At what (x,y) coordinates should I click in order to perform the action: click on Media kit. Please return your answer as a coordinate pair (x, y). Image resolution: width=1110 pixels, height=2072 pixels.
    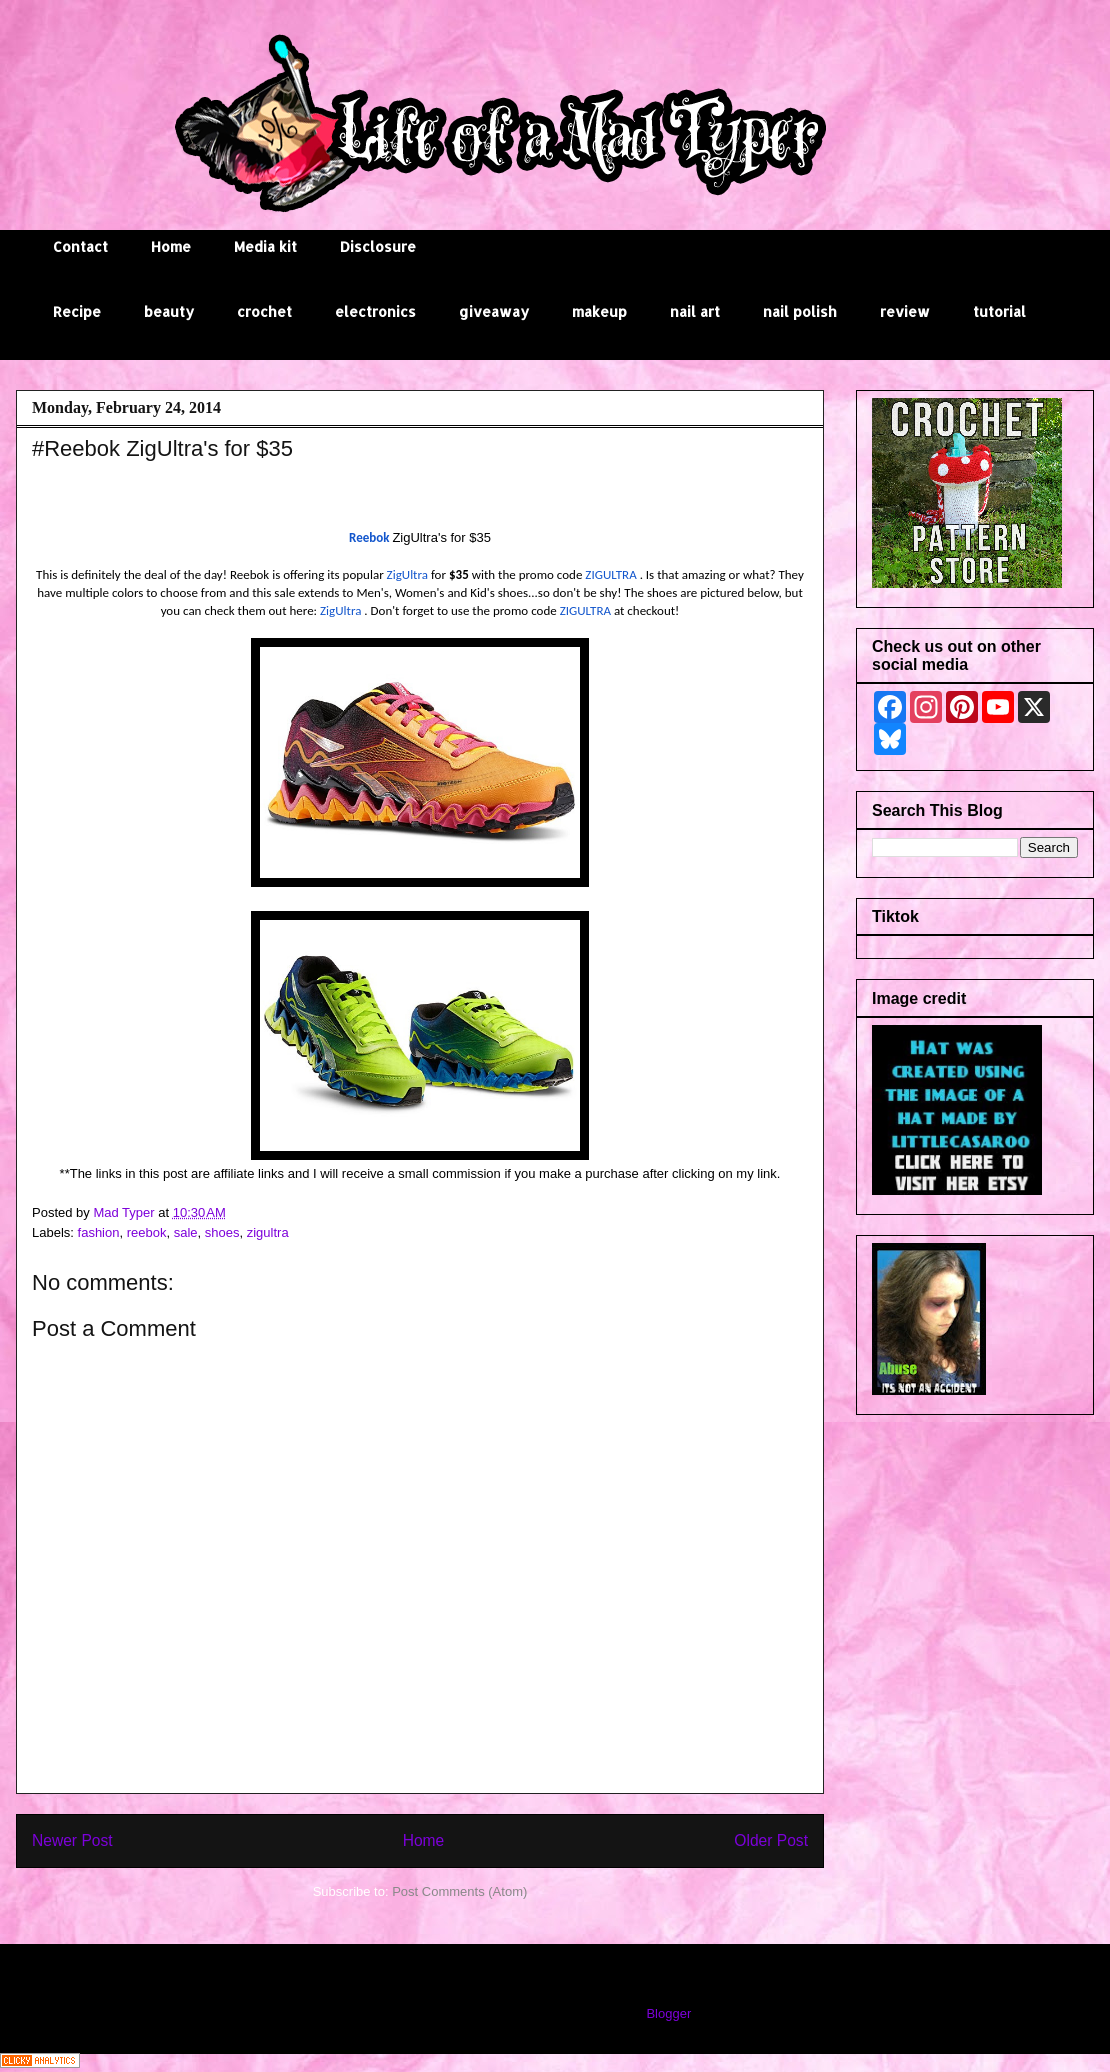
    Looking at the image, I should click on (265, 246).